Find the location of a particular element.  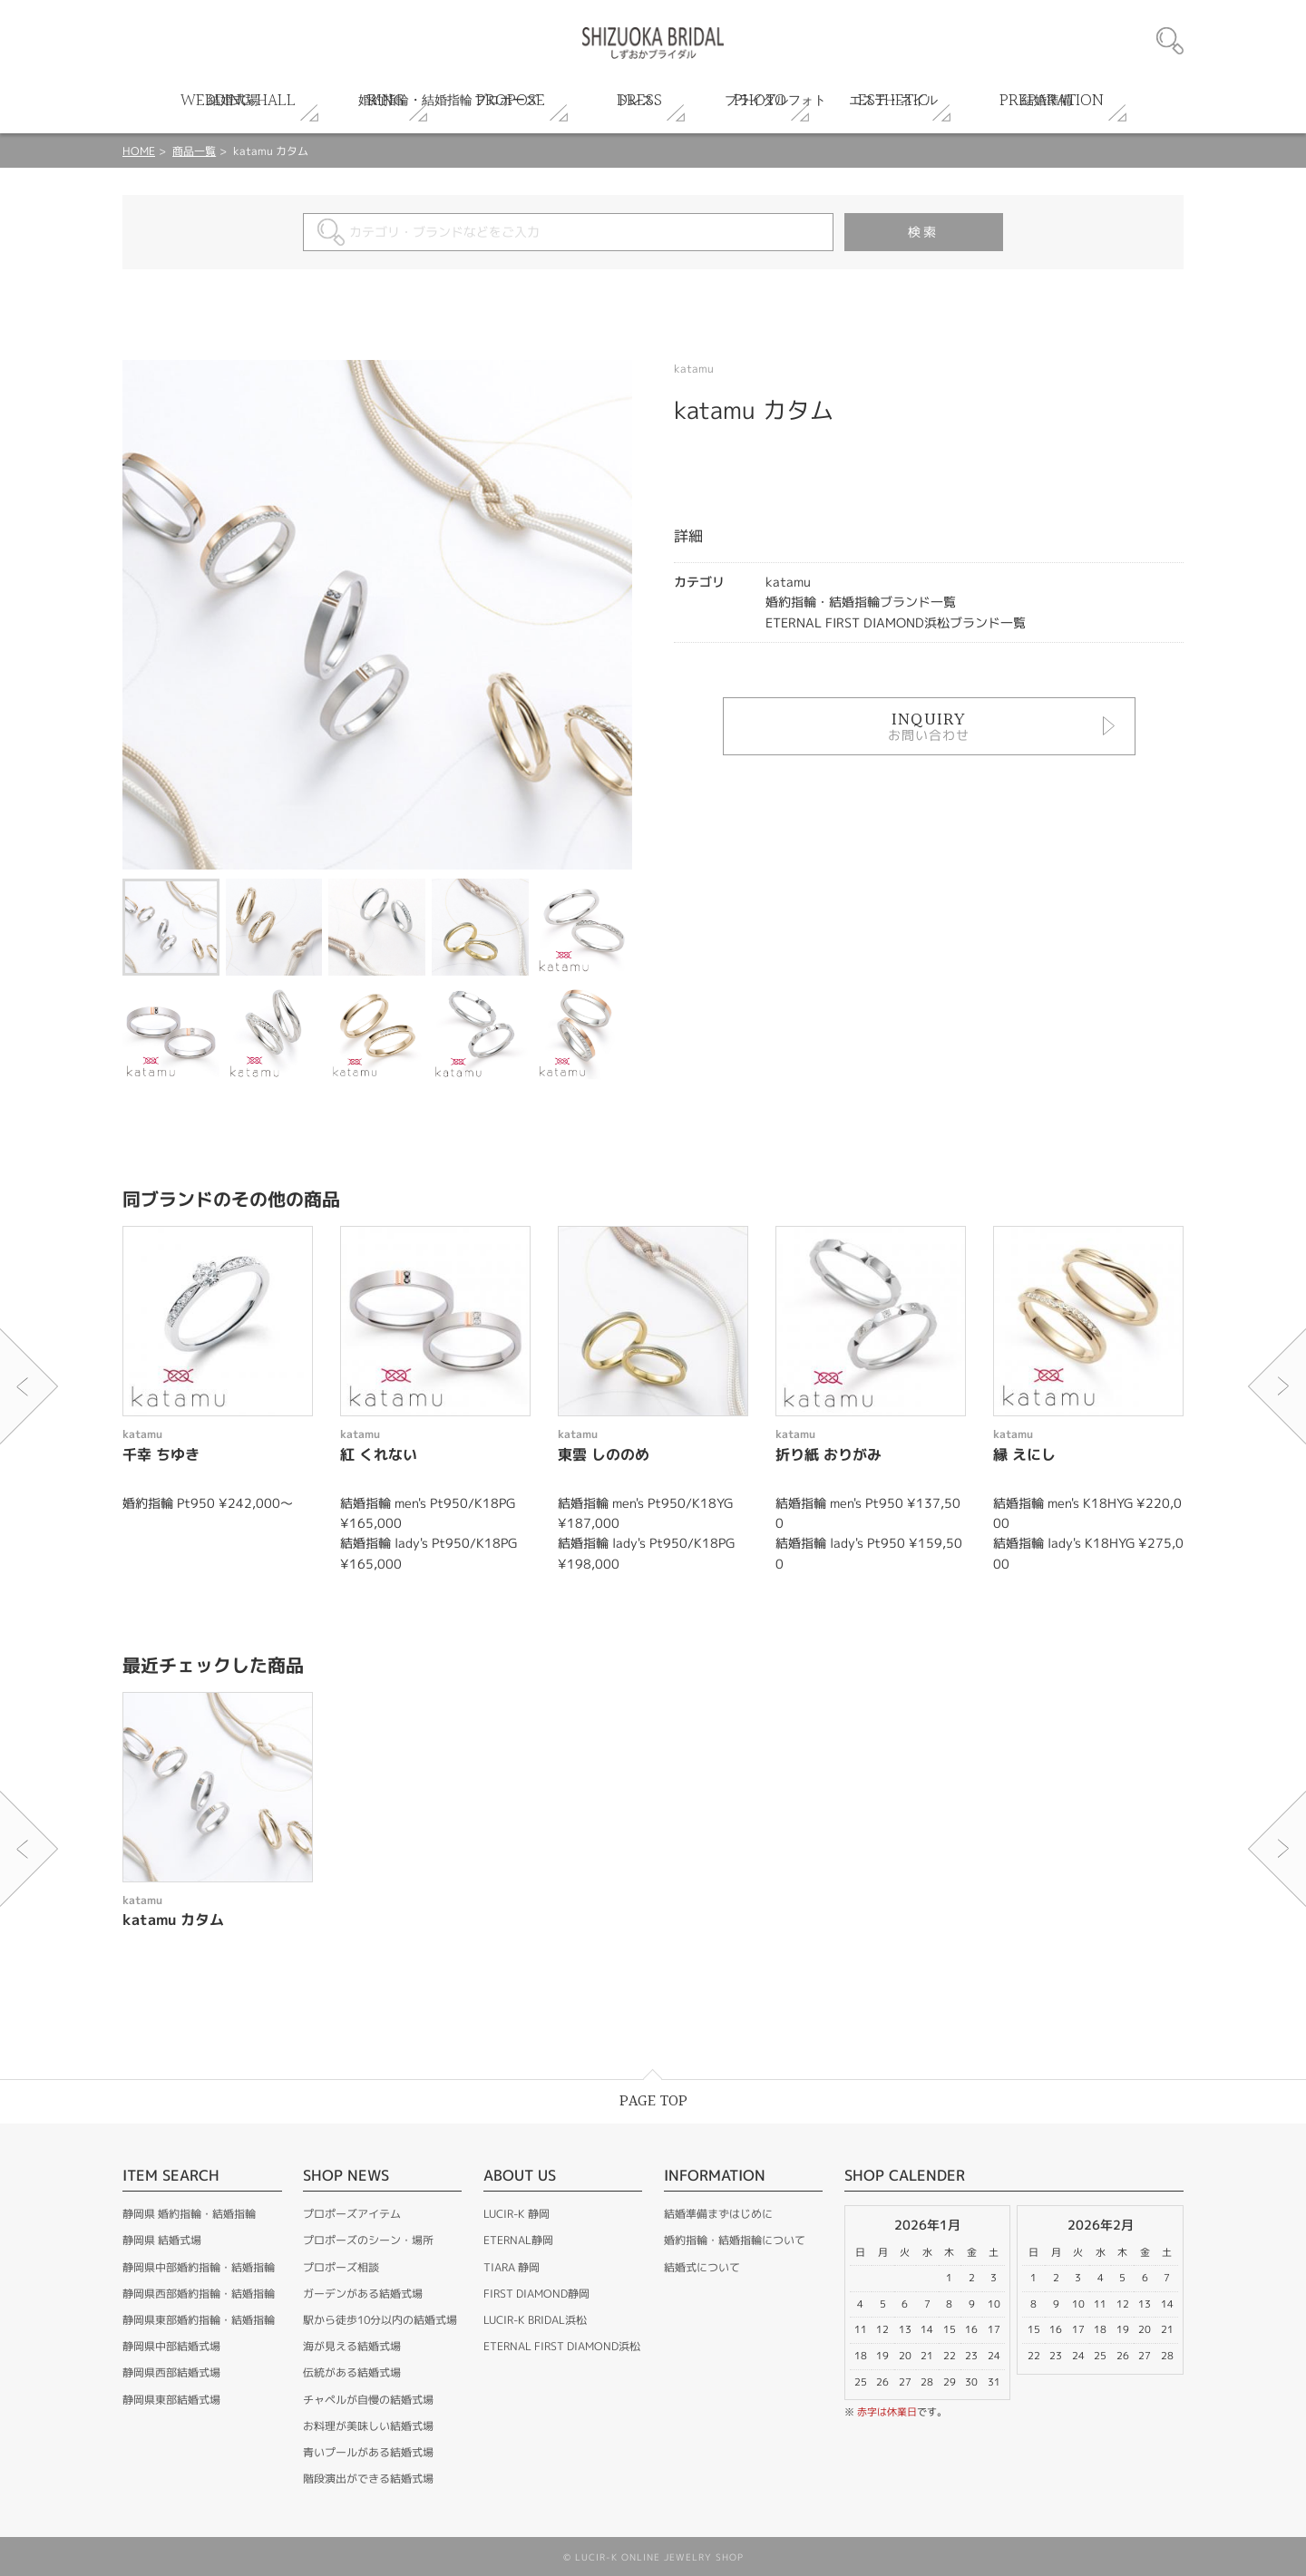

静岡県 結婚式場 is located at coordinates (161, 2240).